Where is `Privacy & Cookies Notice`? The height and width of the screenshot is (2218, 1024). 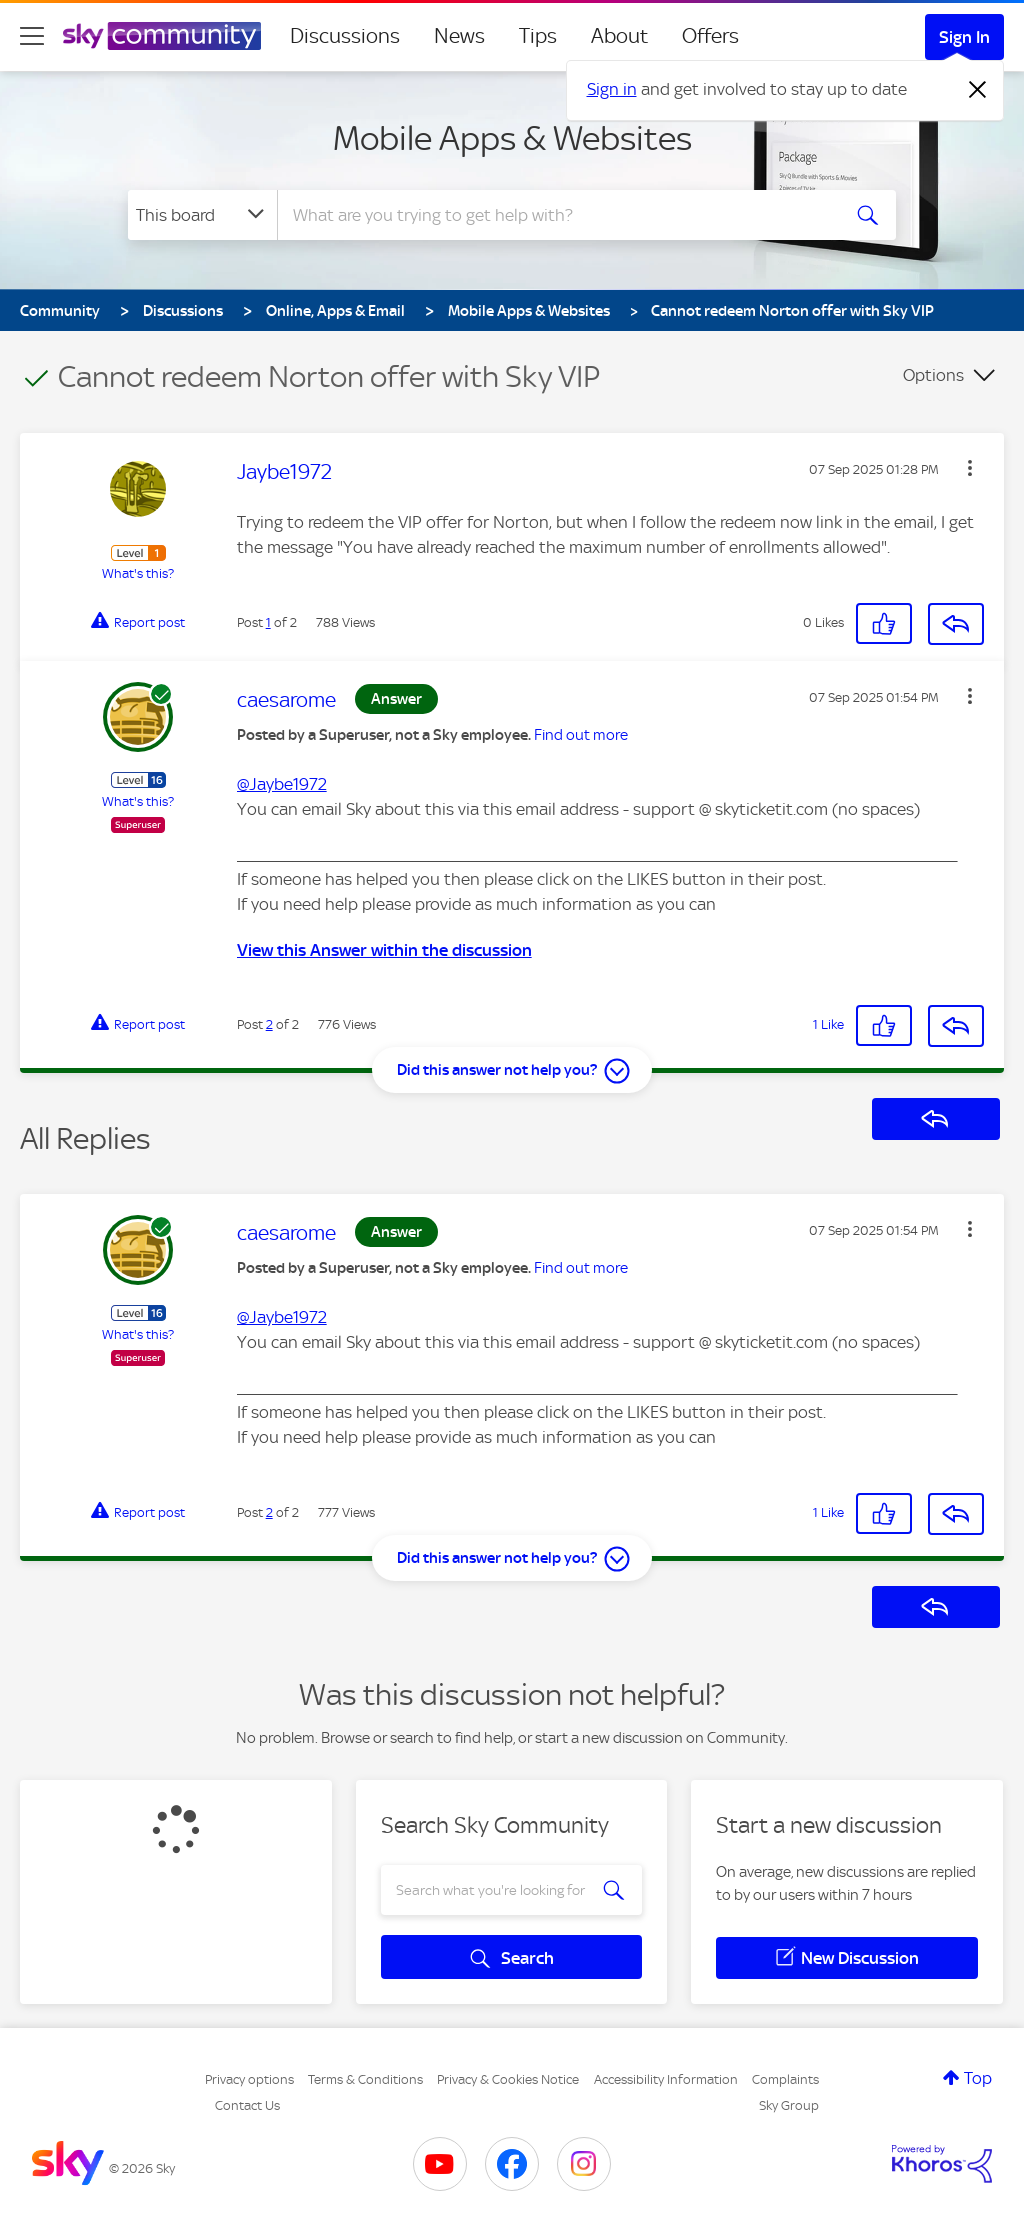 Privacy & Cookies Notice is located at coordinates (508, 2079).